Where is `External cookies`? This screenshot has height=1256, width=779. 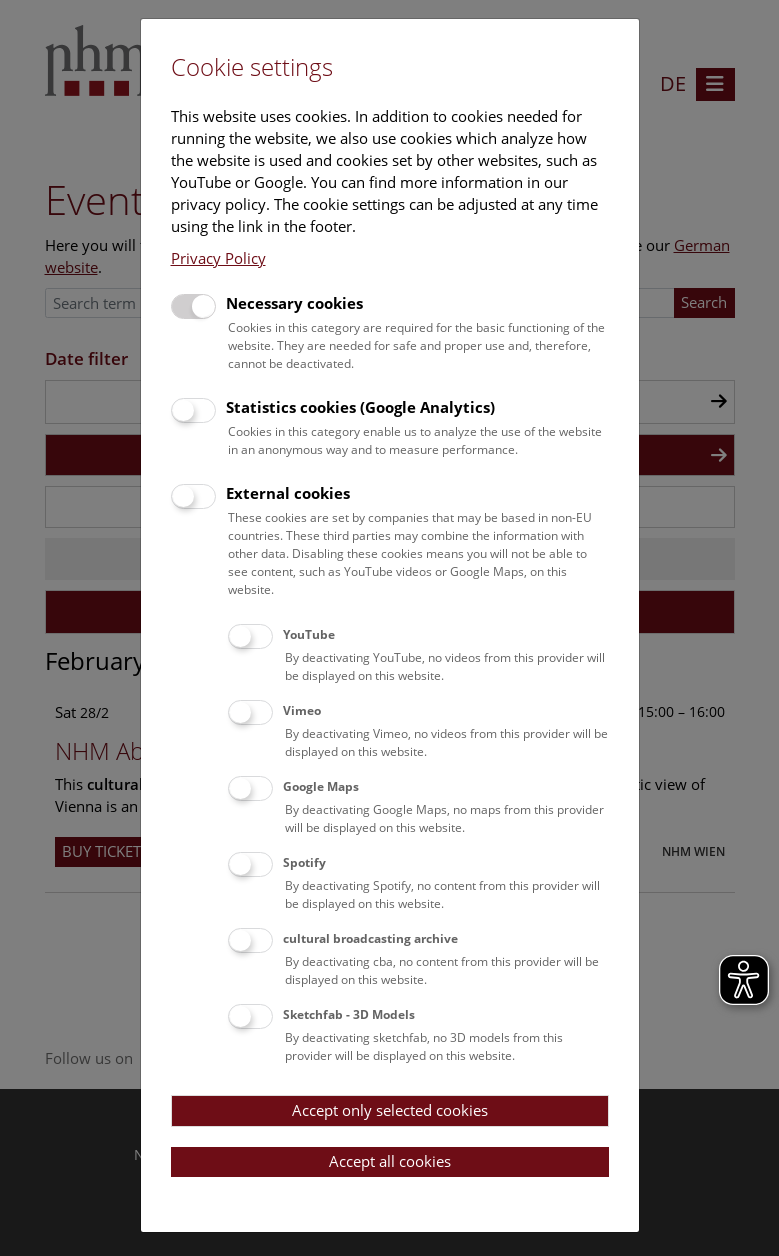
External cookies is located at coordinates (288, 493).